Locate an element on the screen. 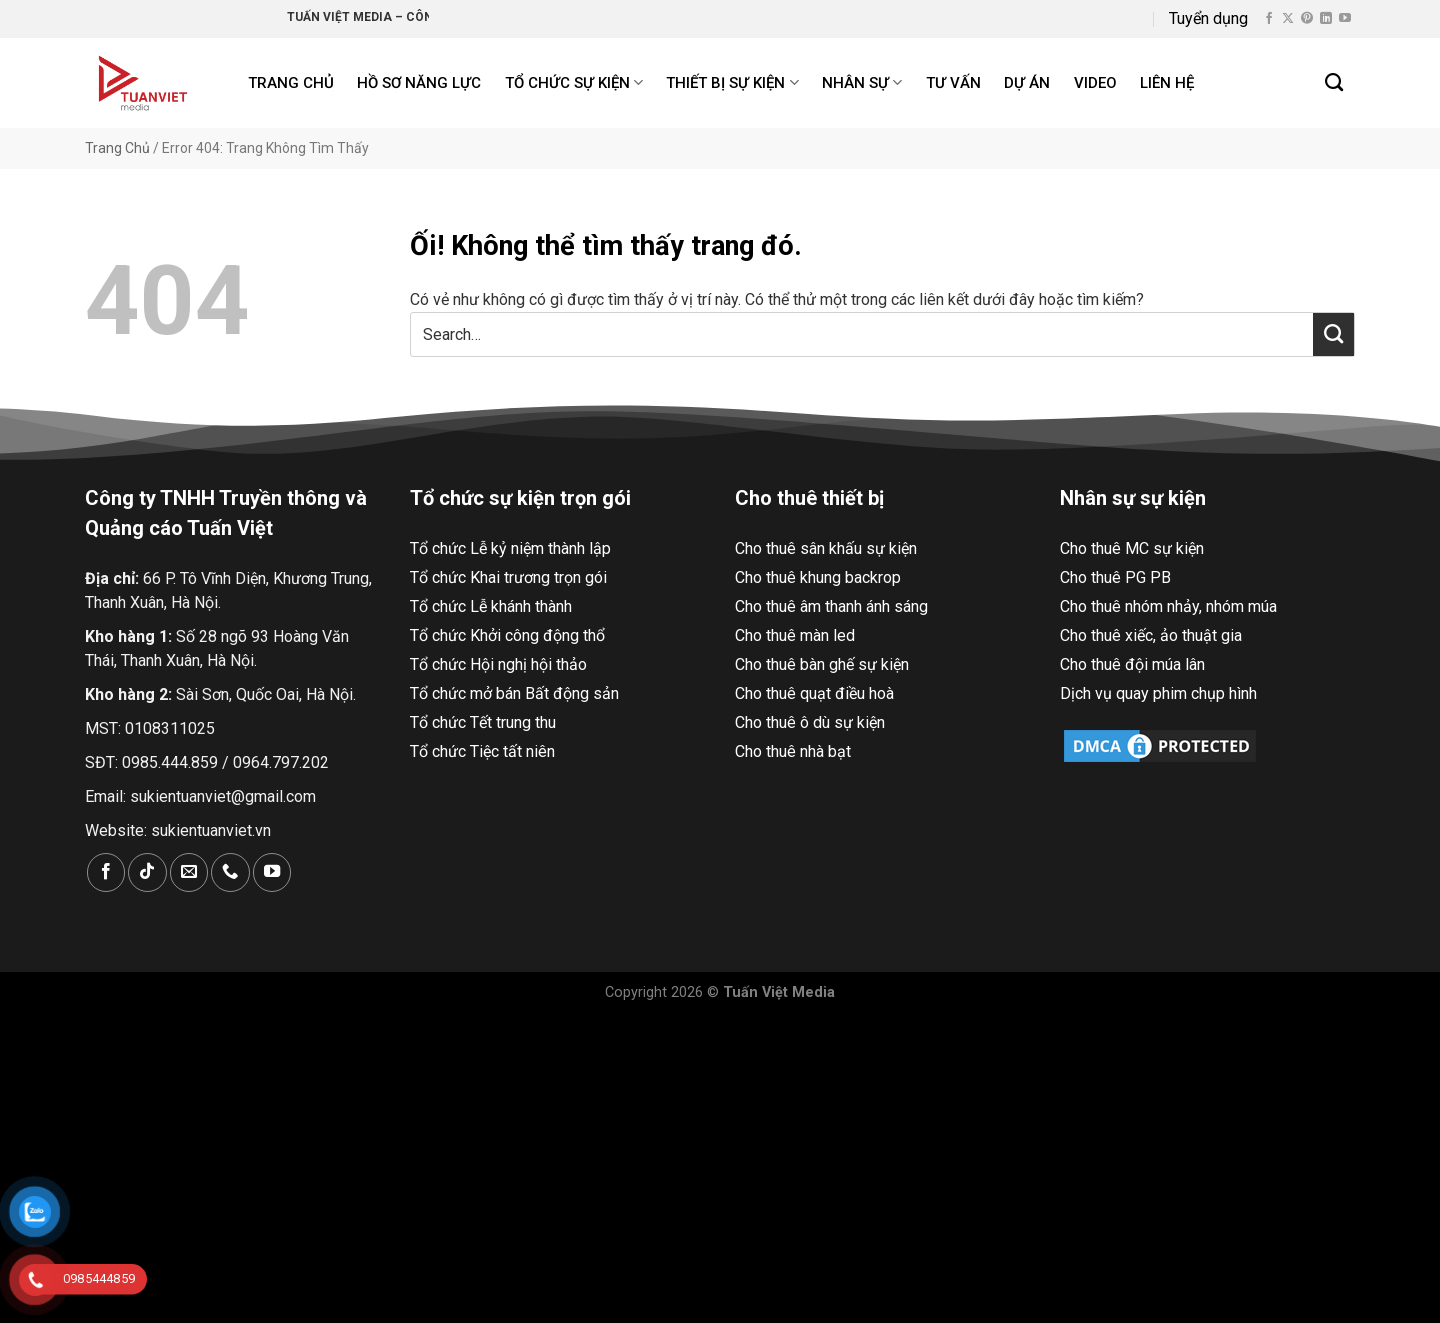 The height and width of the screenshot is (1323, 1440). Tổ chức Khai trương trọn gói is located at coordinates (508, 577).